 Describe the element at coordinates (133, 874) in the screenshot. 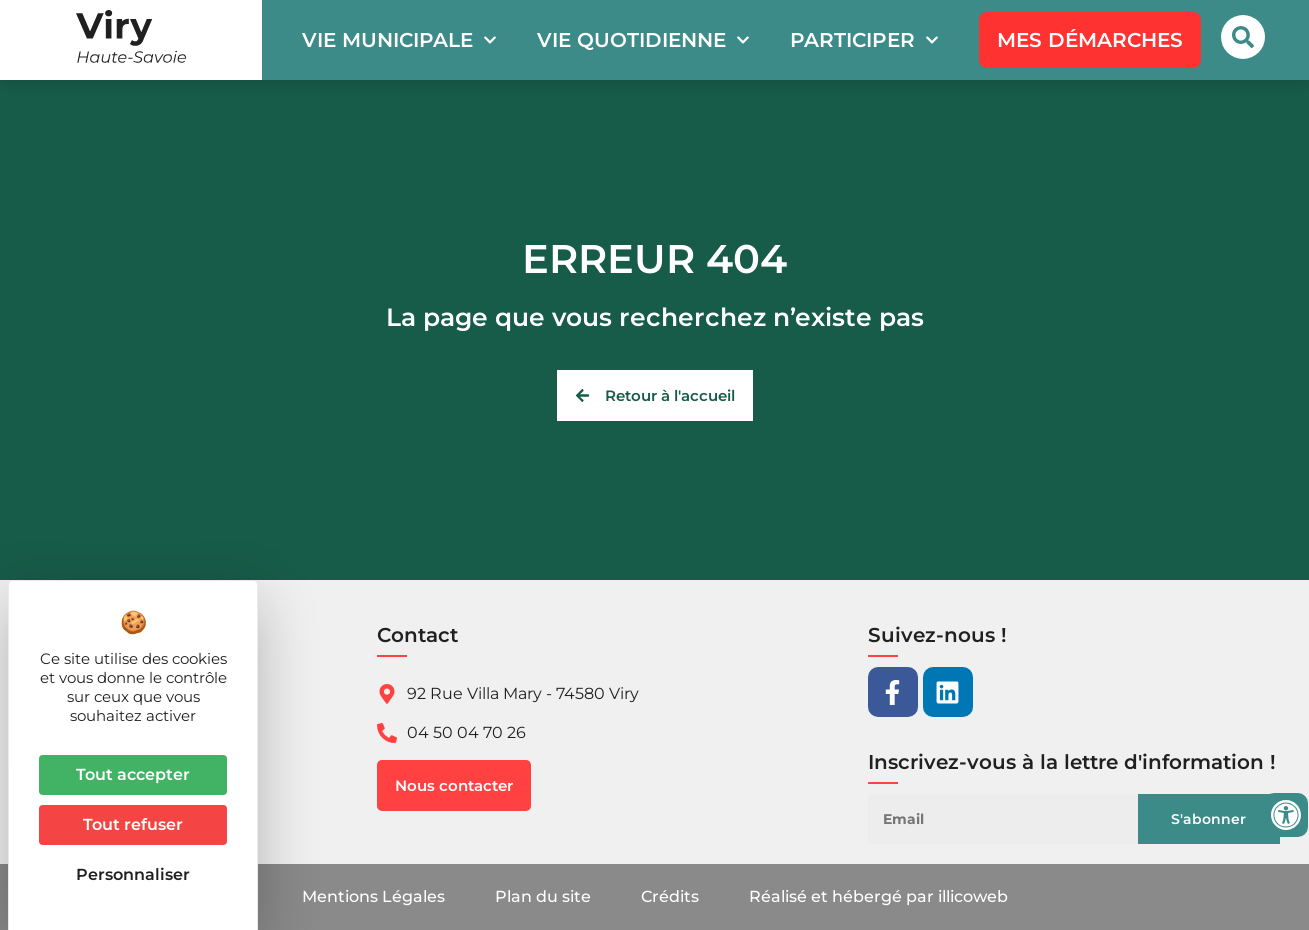

I see `Personnaliser [Personnaliser (fenêtre modale)]` at that location.